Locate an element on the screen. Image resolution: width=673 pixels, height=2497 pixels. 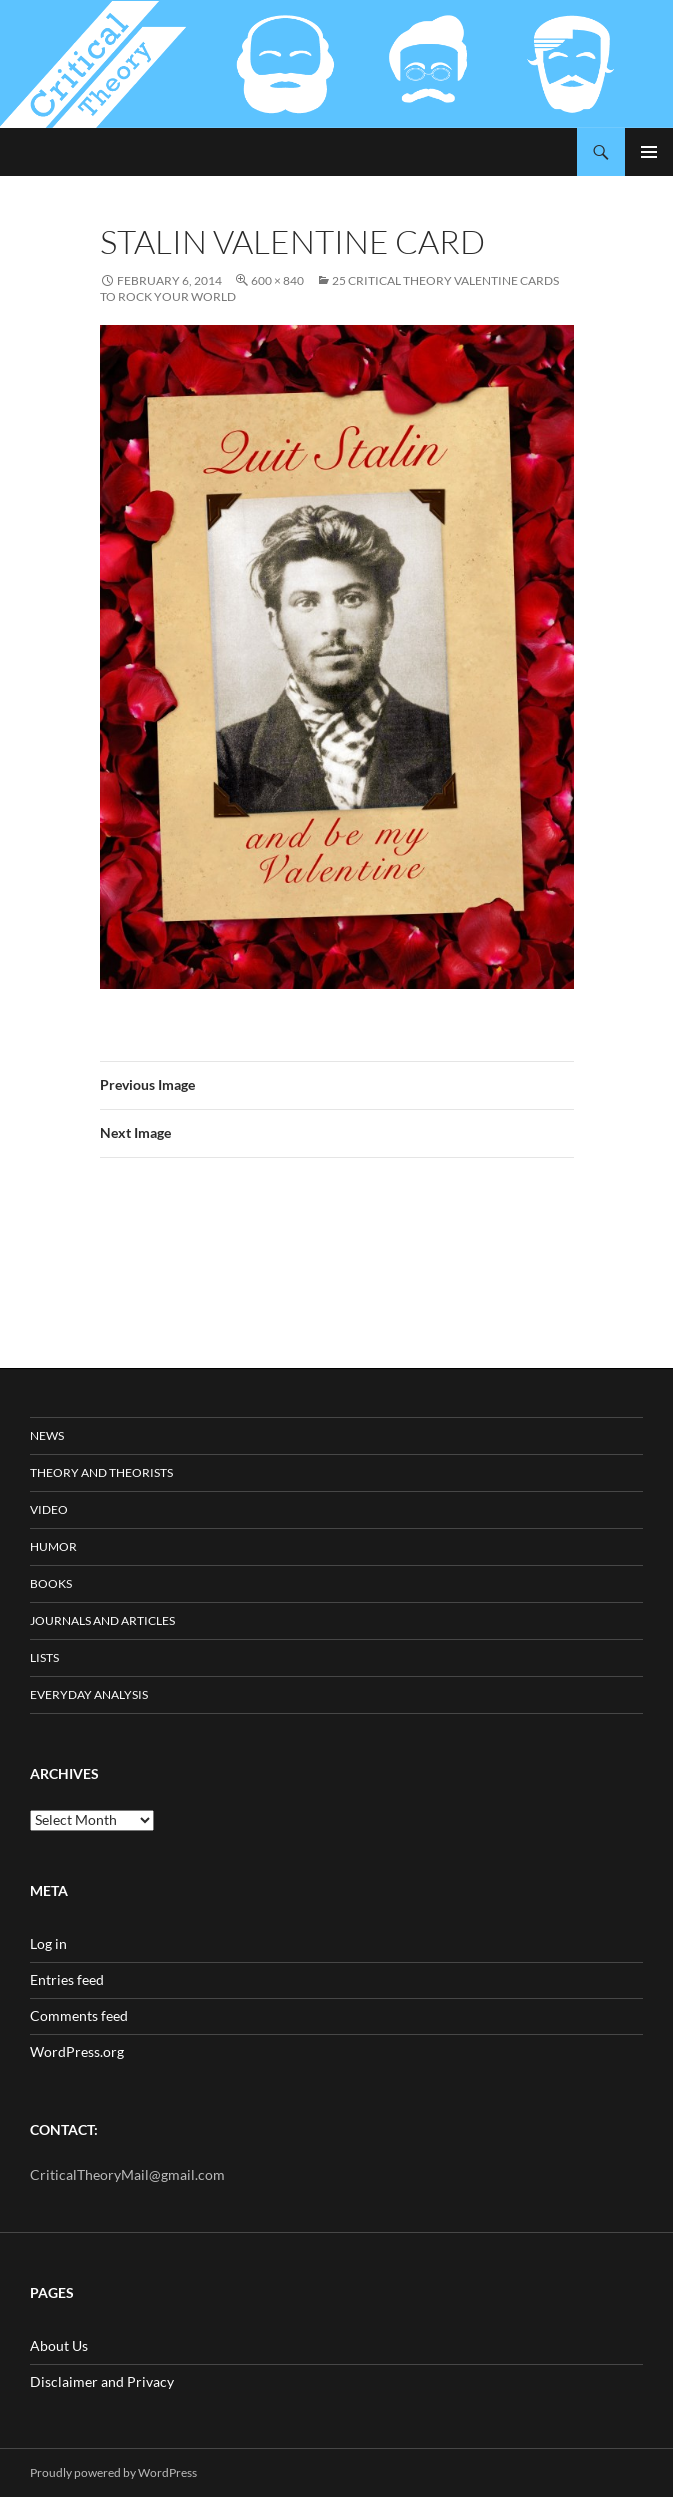
About Us is located at coordinates (59, 2345).